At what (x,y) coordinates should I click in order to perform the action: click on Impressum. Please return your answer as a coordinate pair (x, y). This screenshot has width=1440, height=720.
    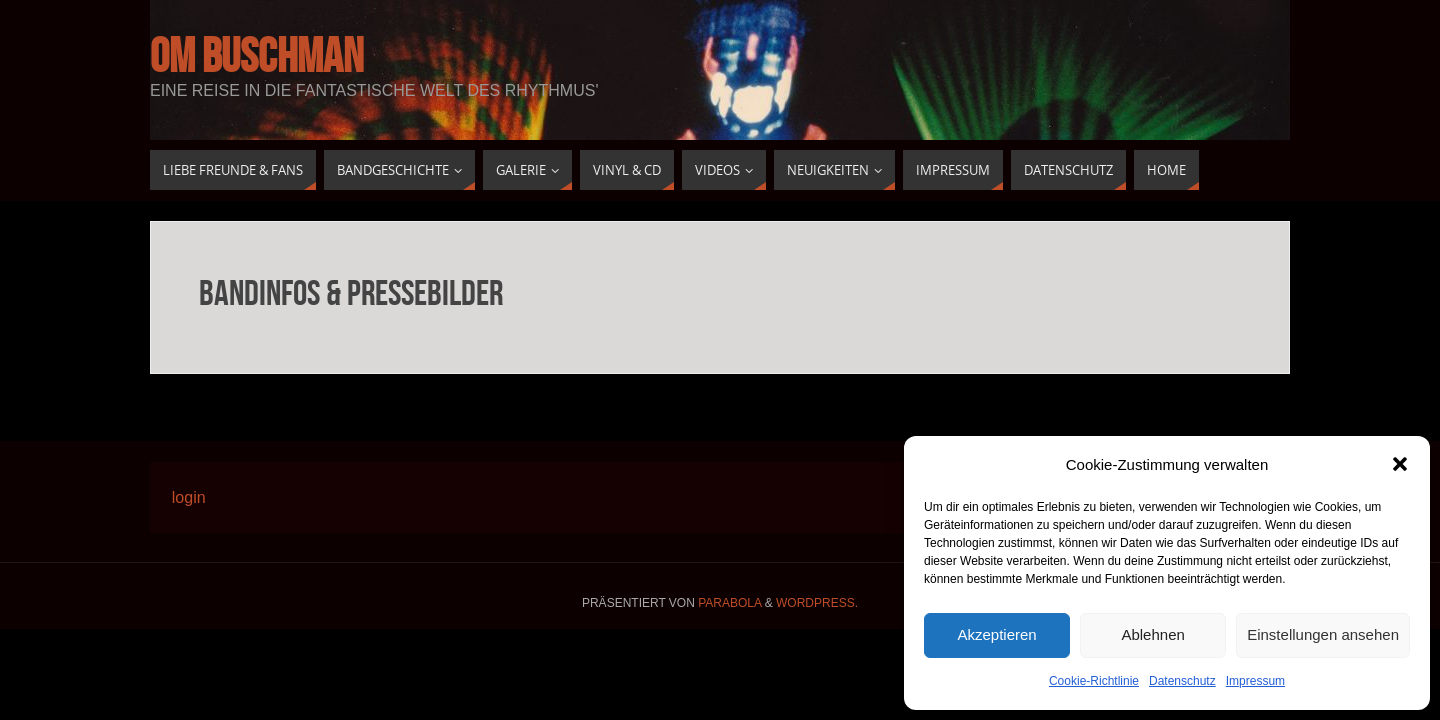
    Looking at the image, I should click on (1255, 681).